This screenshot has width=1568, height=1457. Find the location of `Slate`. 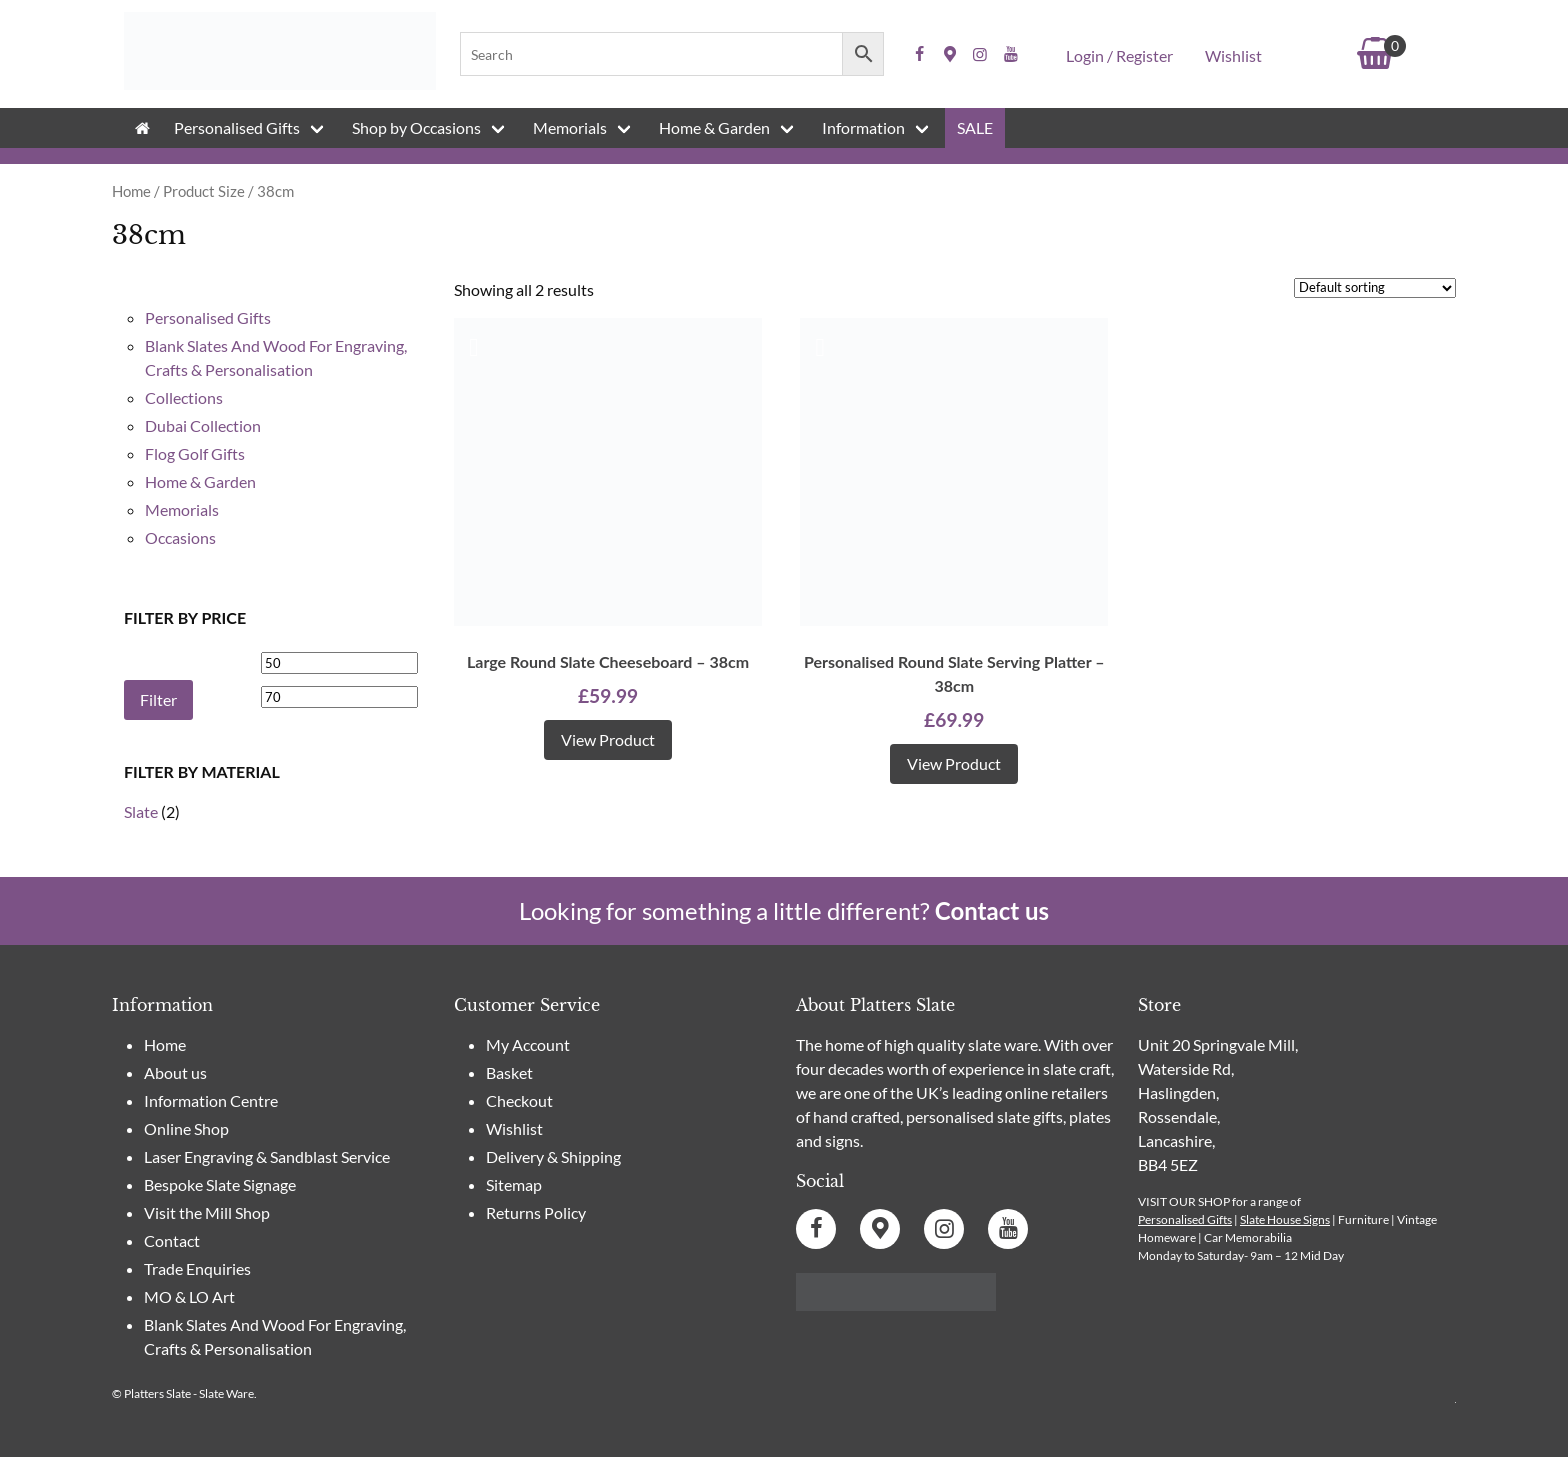

Slate is located at coordinates (141, 811).